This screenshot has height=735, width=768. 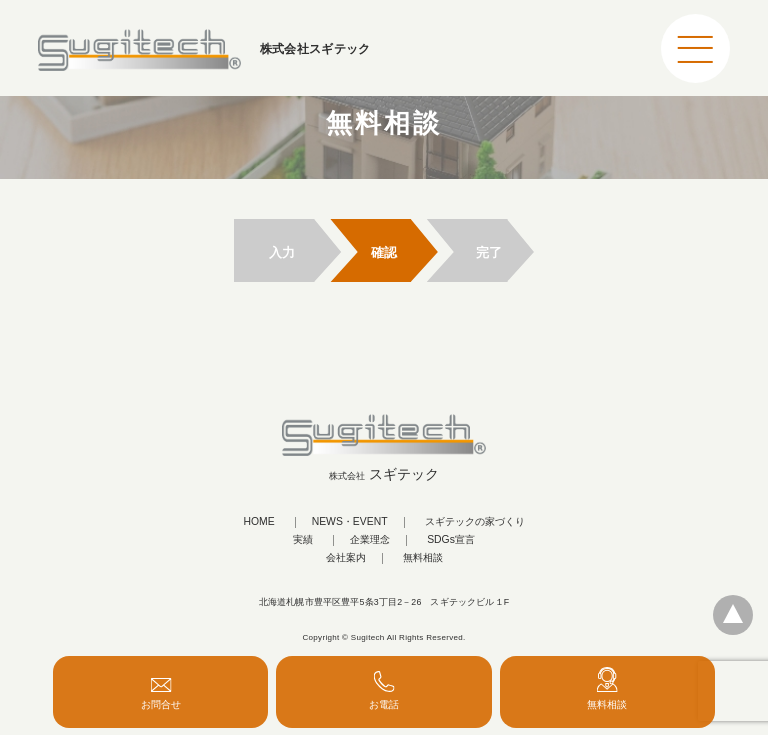 What do you see at coordinates (350, 522) in the screenshot?
I see `NEWS・EVENT` at bounding box center [350, 522].